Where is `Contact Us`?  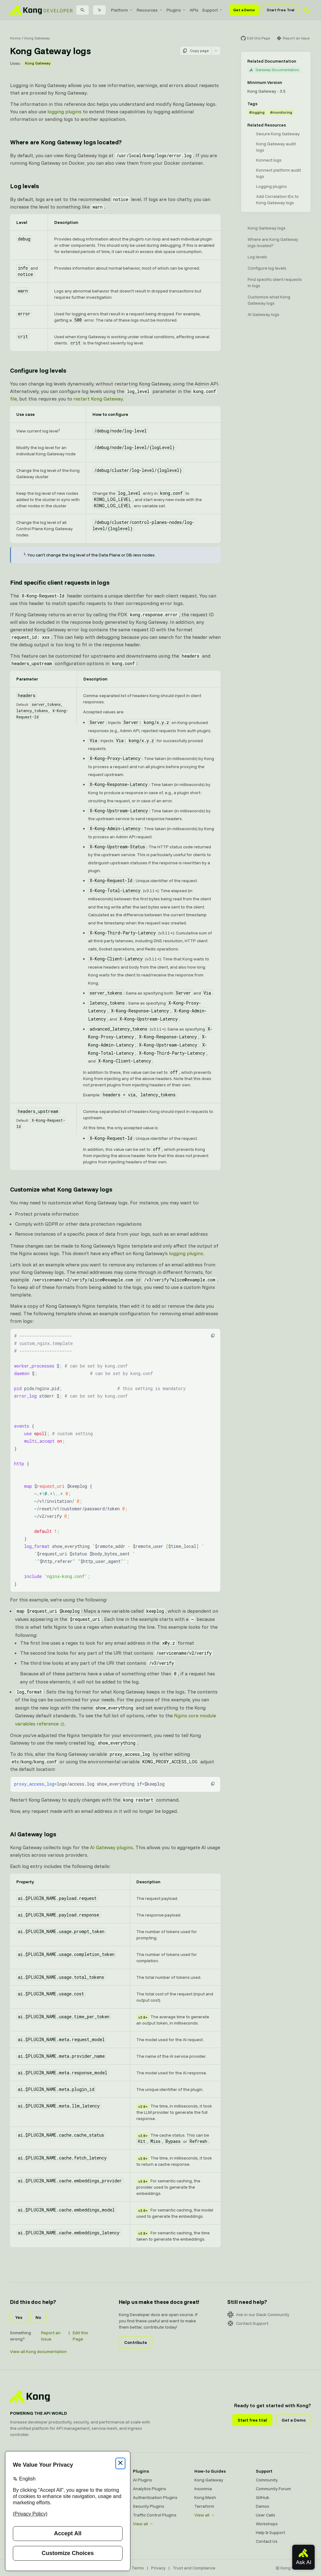
Contact Us is located at coordinates (266, 2541).